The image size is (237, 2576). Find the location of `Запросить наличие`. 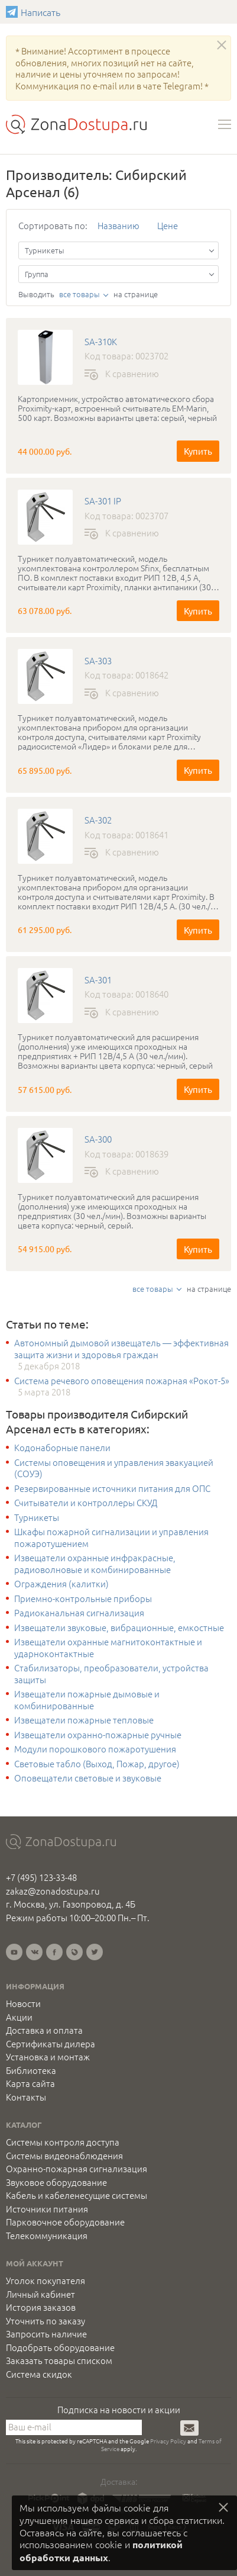

Запросить наличие is located at coordinates (46, 2334).